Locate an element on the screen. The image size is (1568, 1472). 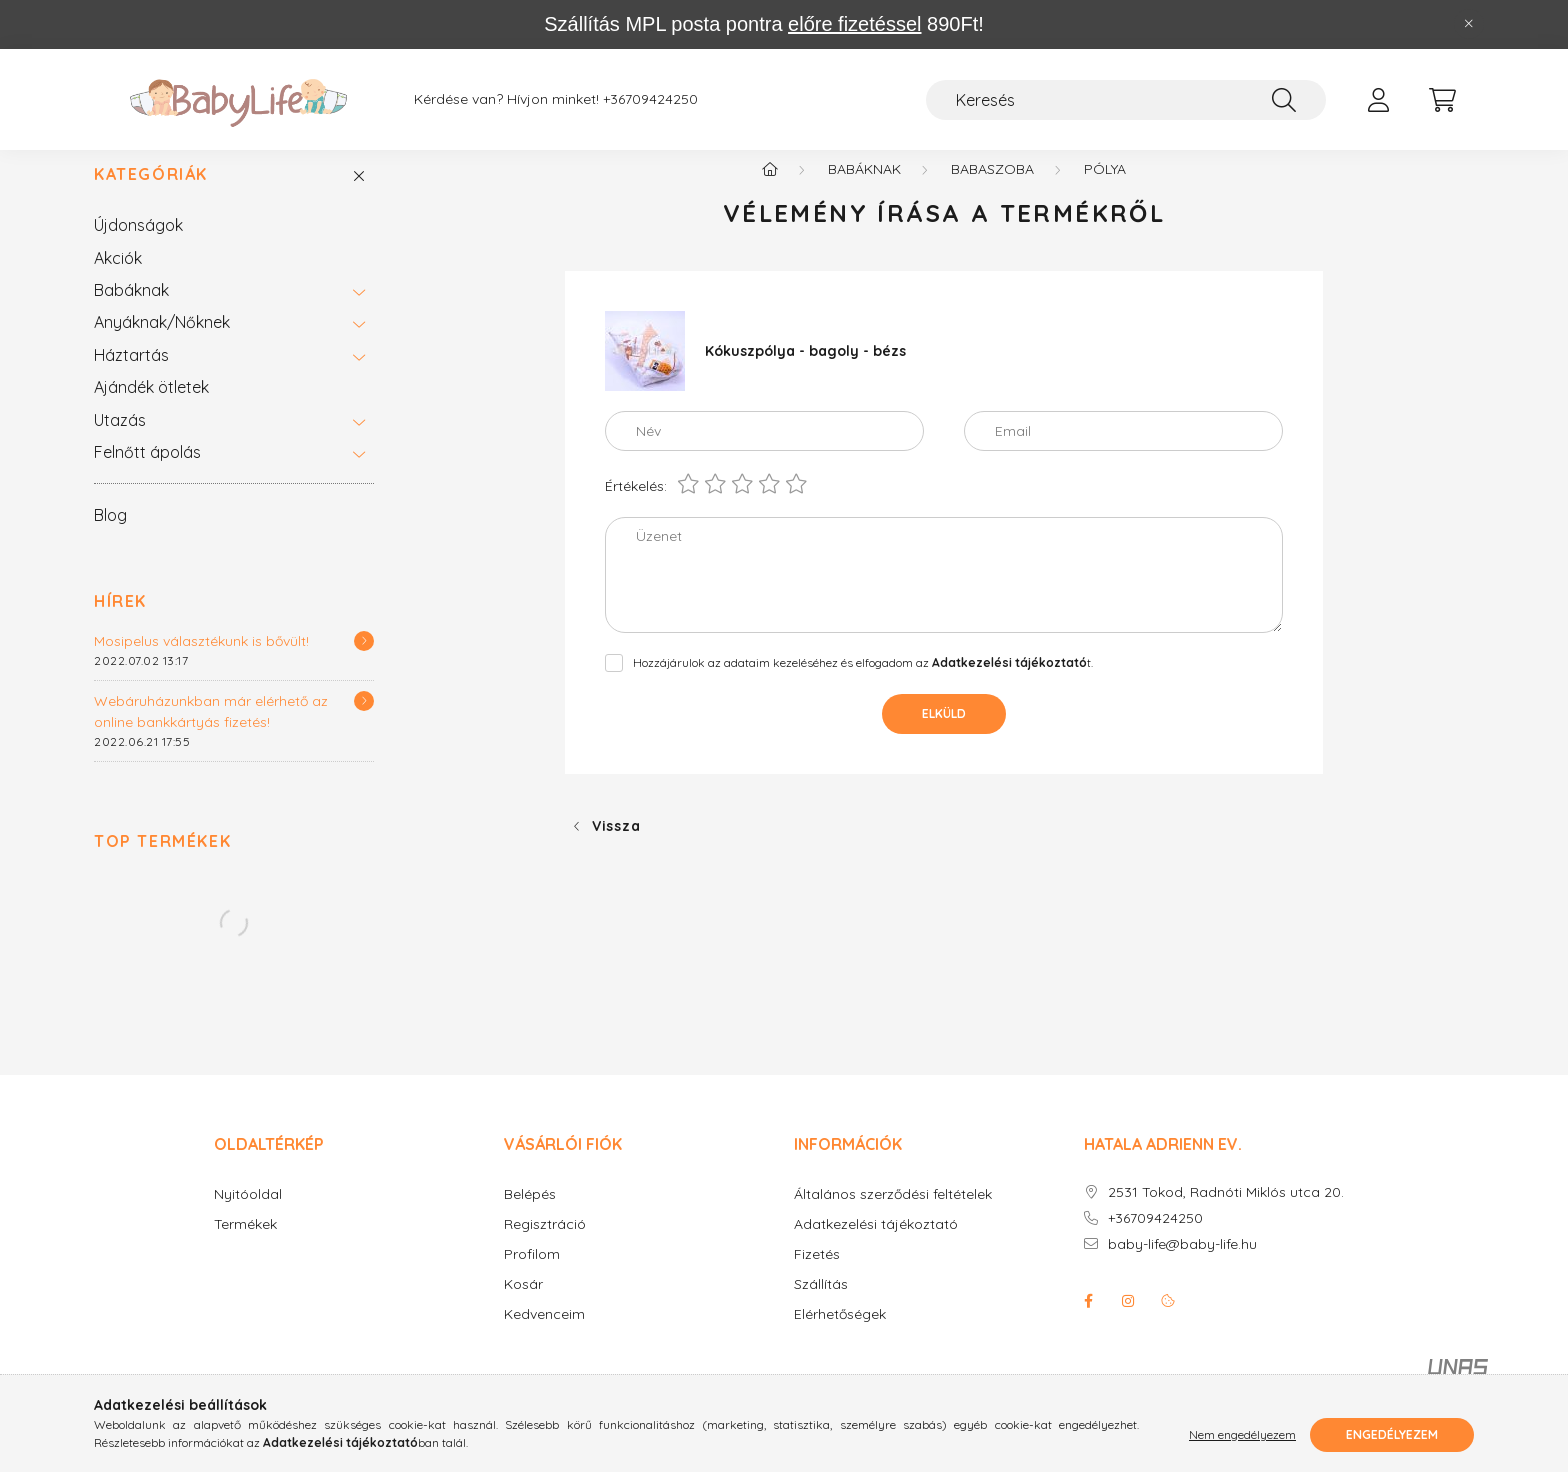
Kategóriák is located at coordinates (151, 195).